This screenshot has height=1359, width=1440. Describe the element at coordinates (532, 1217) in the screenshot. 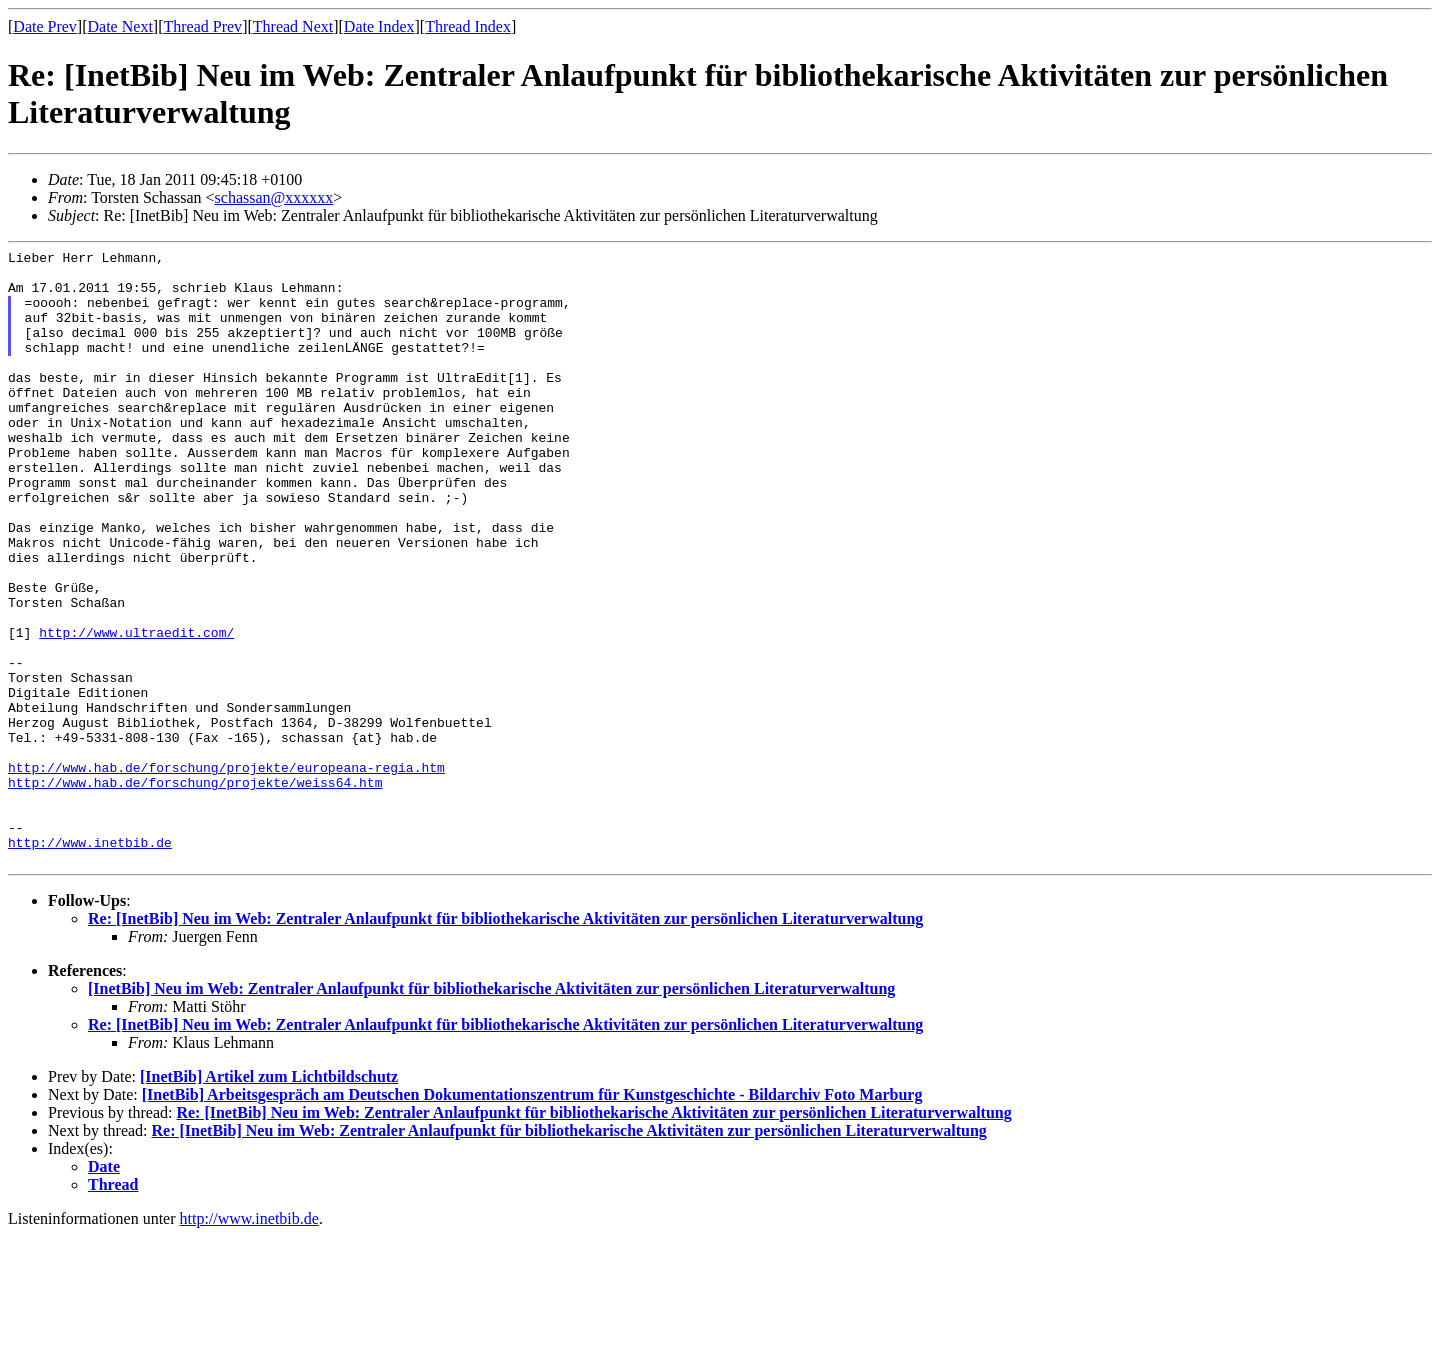

I see `[InetBib] Arbeitsgespräch am Deutschen Dokumentationszentrum für Kunstgeschichte - Bildarchiv Foto Marburg` at that location.